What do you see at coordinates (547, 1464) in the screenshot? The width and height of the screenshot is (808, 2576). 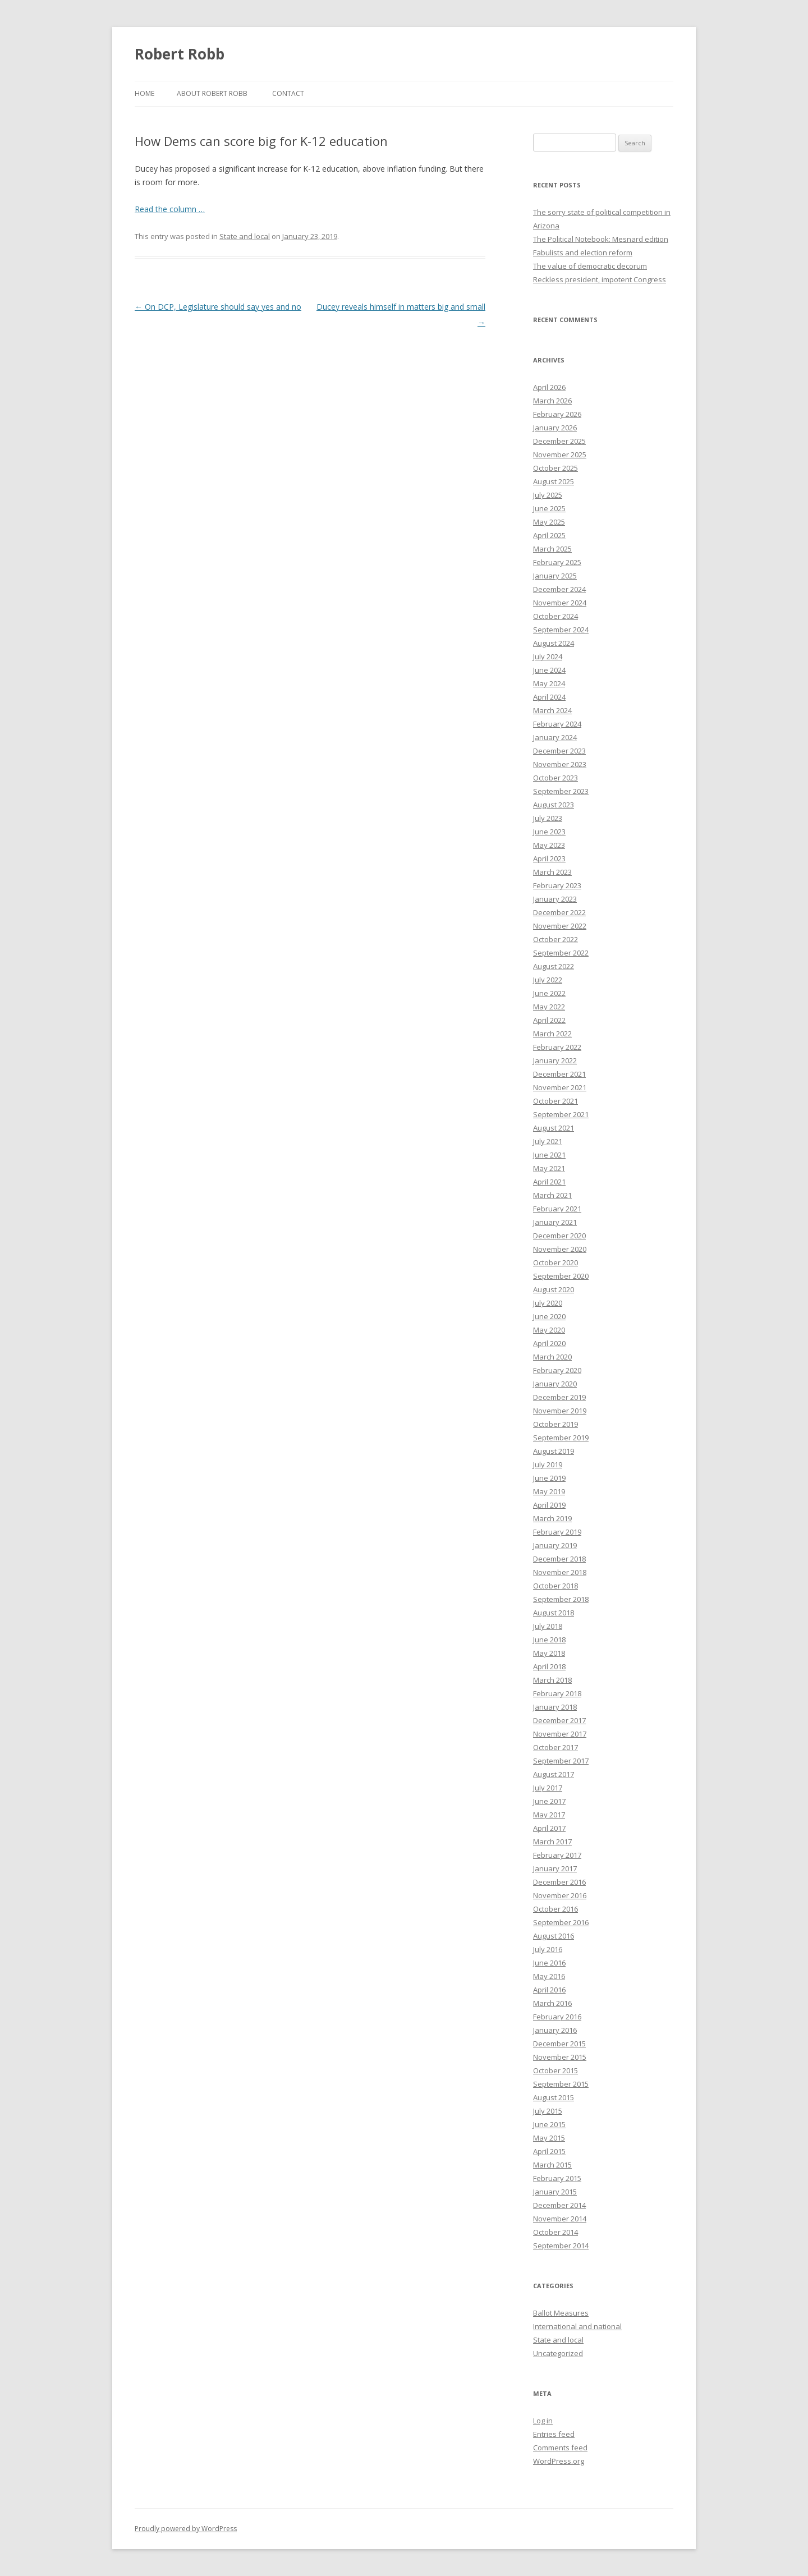 I see `July 2019` at bounding box center [547, 1464].